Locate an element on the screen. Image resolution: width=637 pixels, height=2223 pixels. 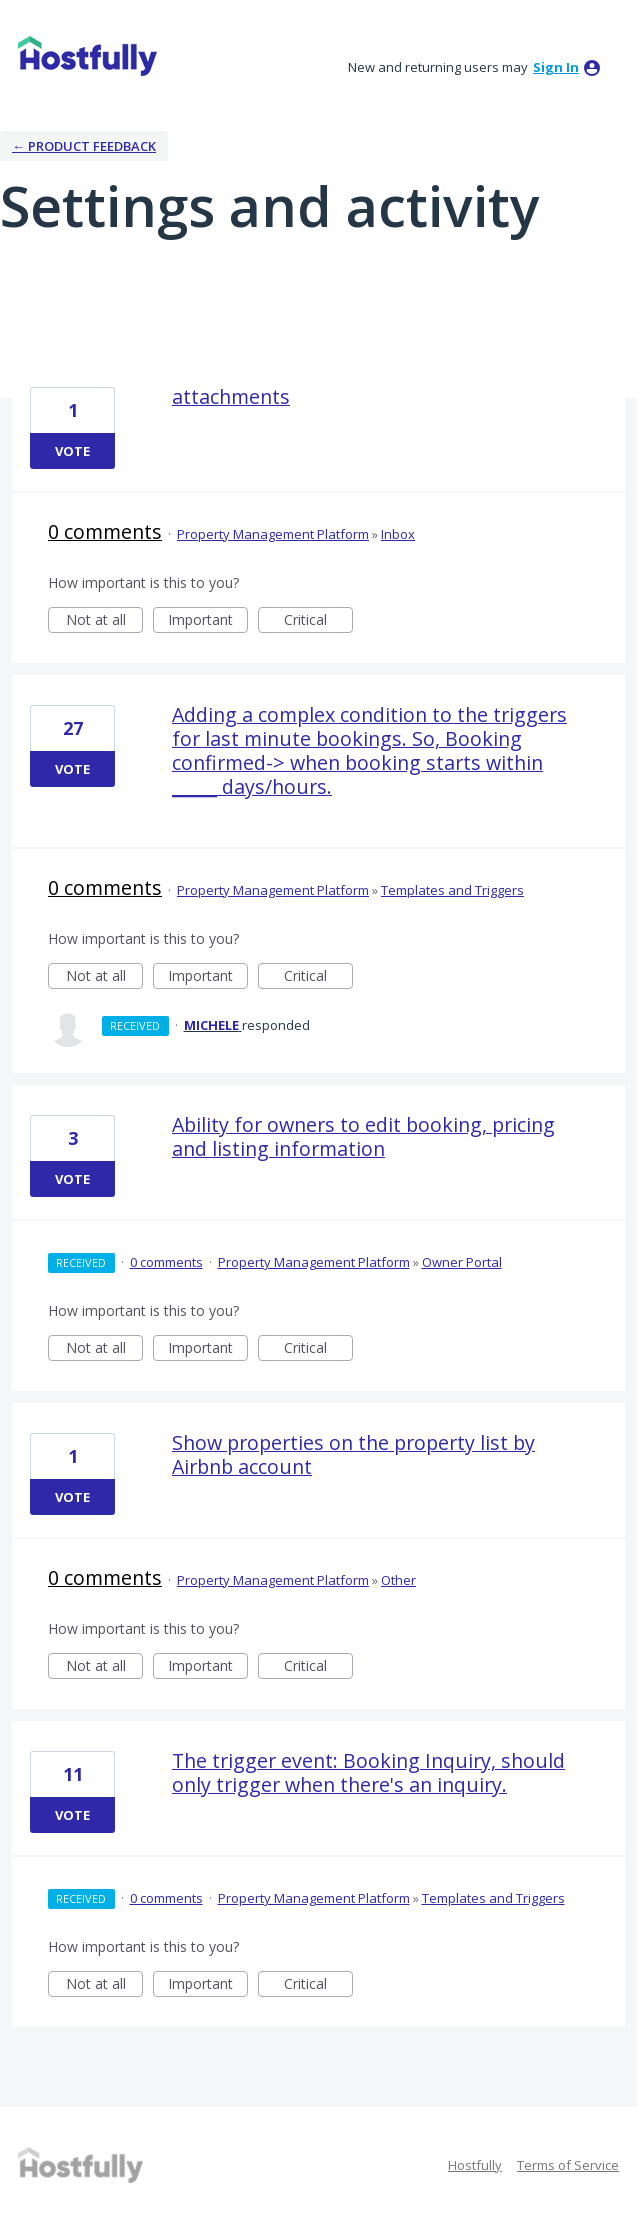
sign in is located at coordinates (556, 67).